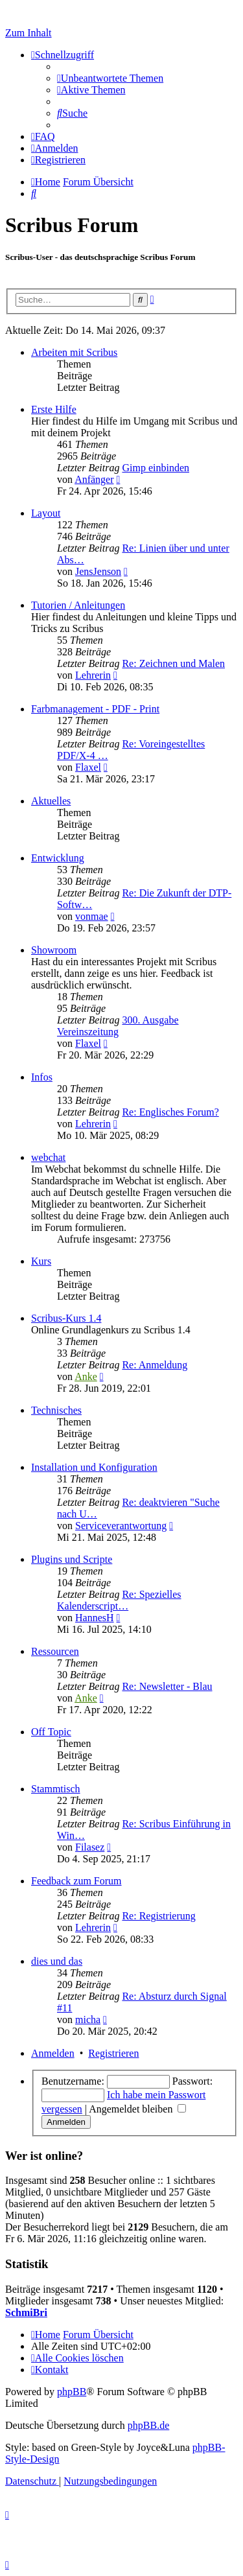 Image resolution: width=243 pixels, height=2576 pixels. Describe the element at coordinates (48, 1157) in the screenshot. I see `webchat` at that location.